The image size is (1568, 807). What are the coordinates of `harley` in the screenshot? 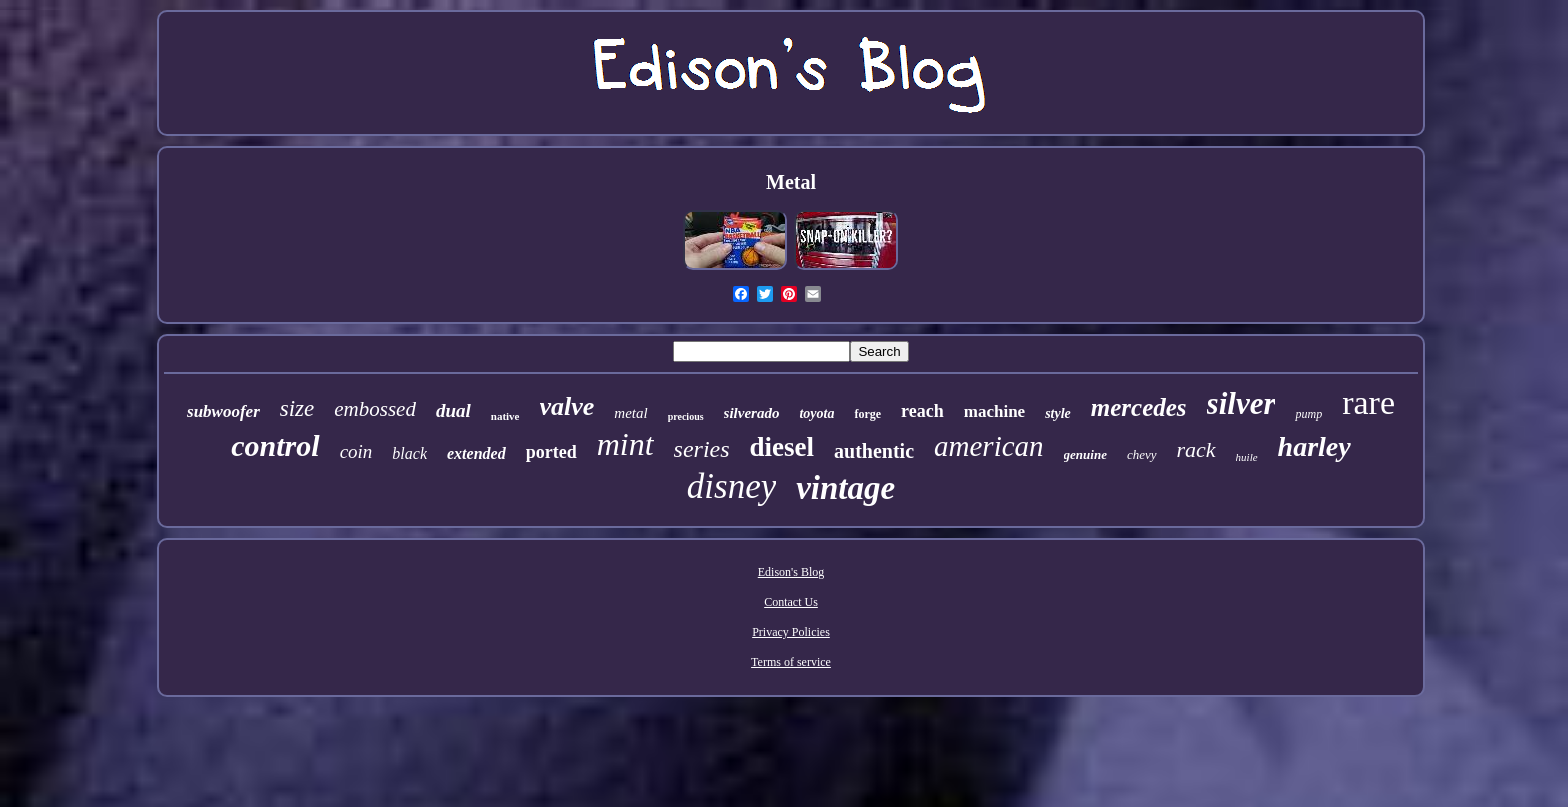 It's located at (1314, 446).